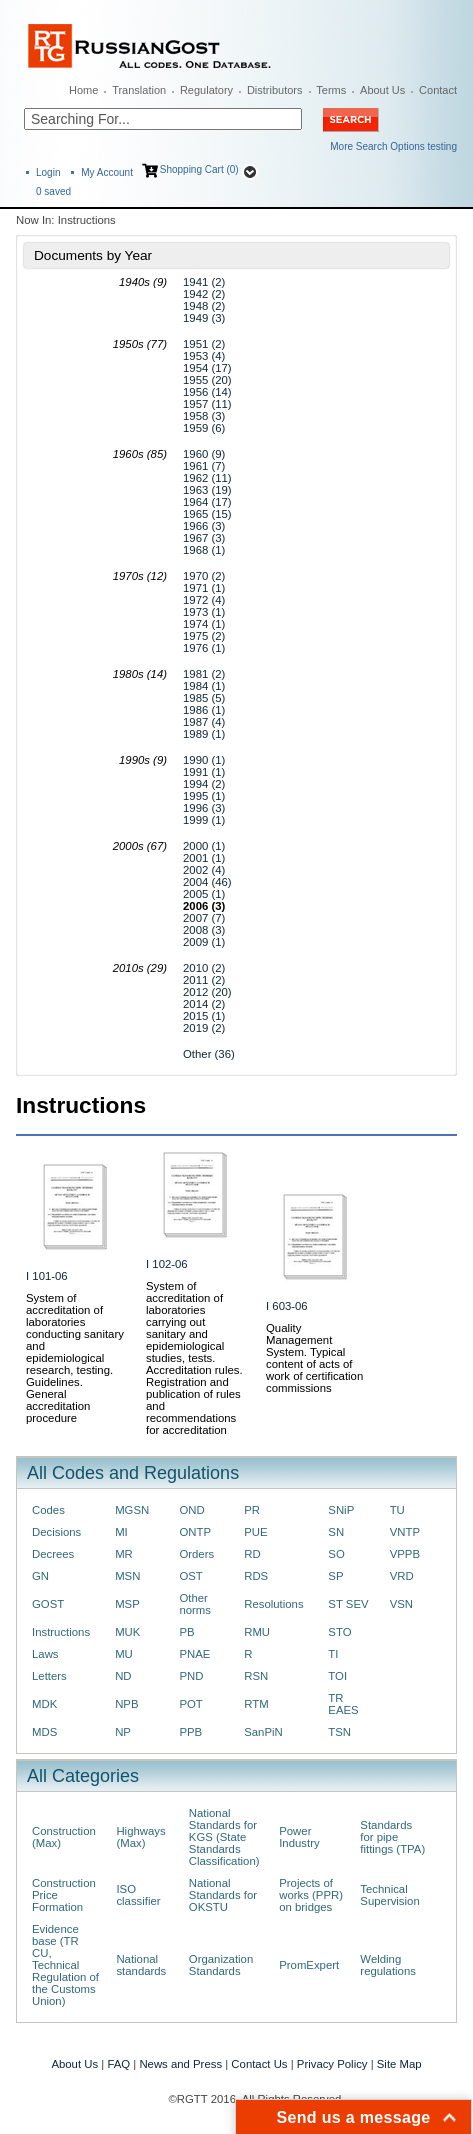 The width and height of the screenshot is (473, 2134). What do you see at coordinates (127, 1632) in the screenshot?
I see `MUK` at bounding box center [127, 1632].